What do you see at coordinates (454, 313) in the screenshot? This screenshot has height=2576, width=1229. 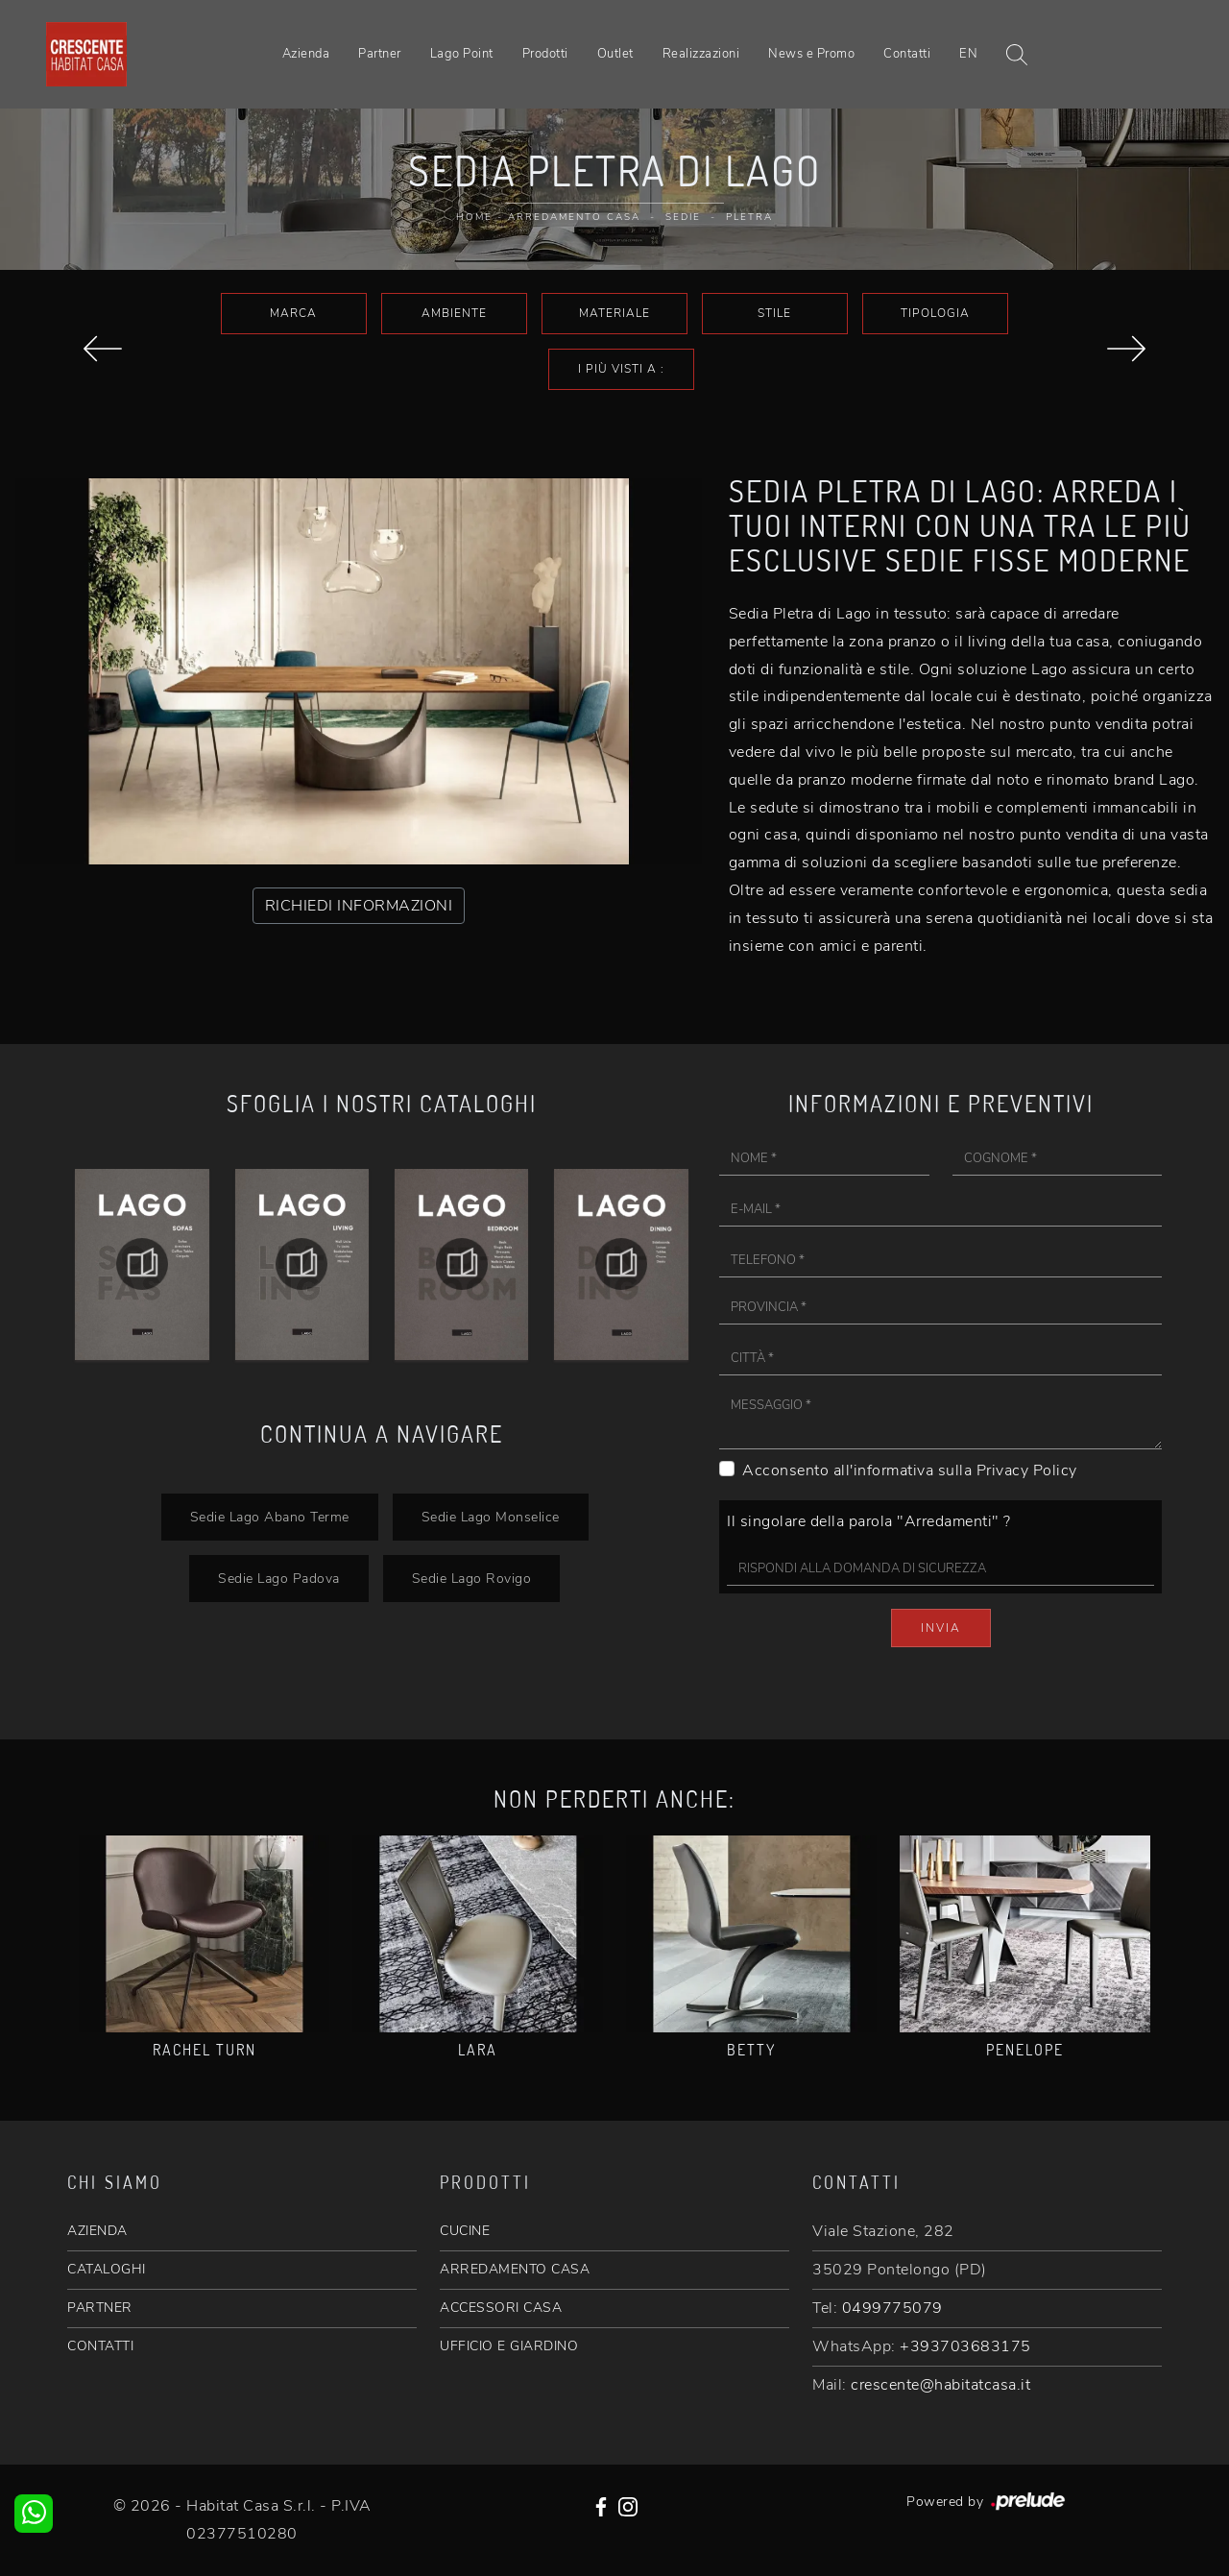 I see `Ambiente [button]` at bounding box center [454, 313].